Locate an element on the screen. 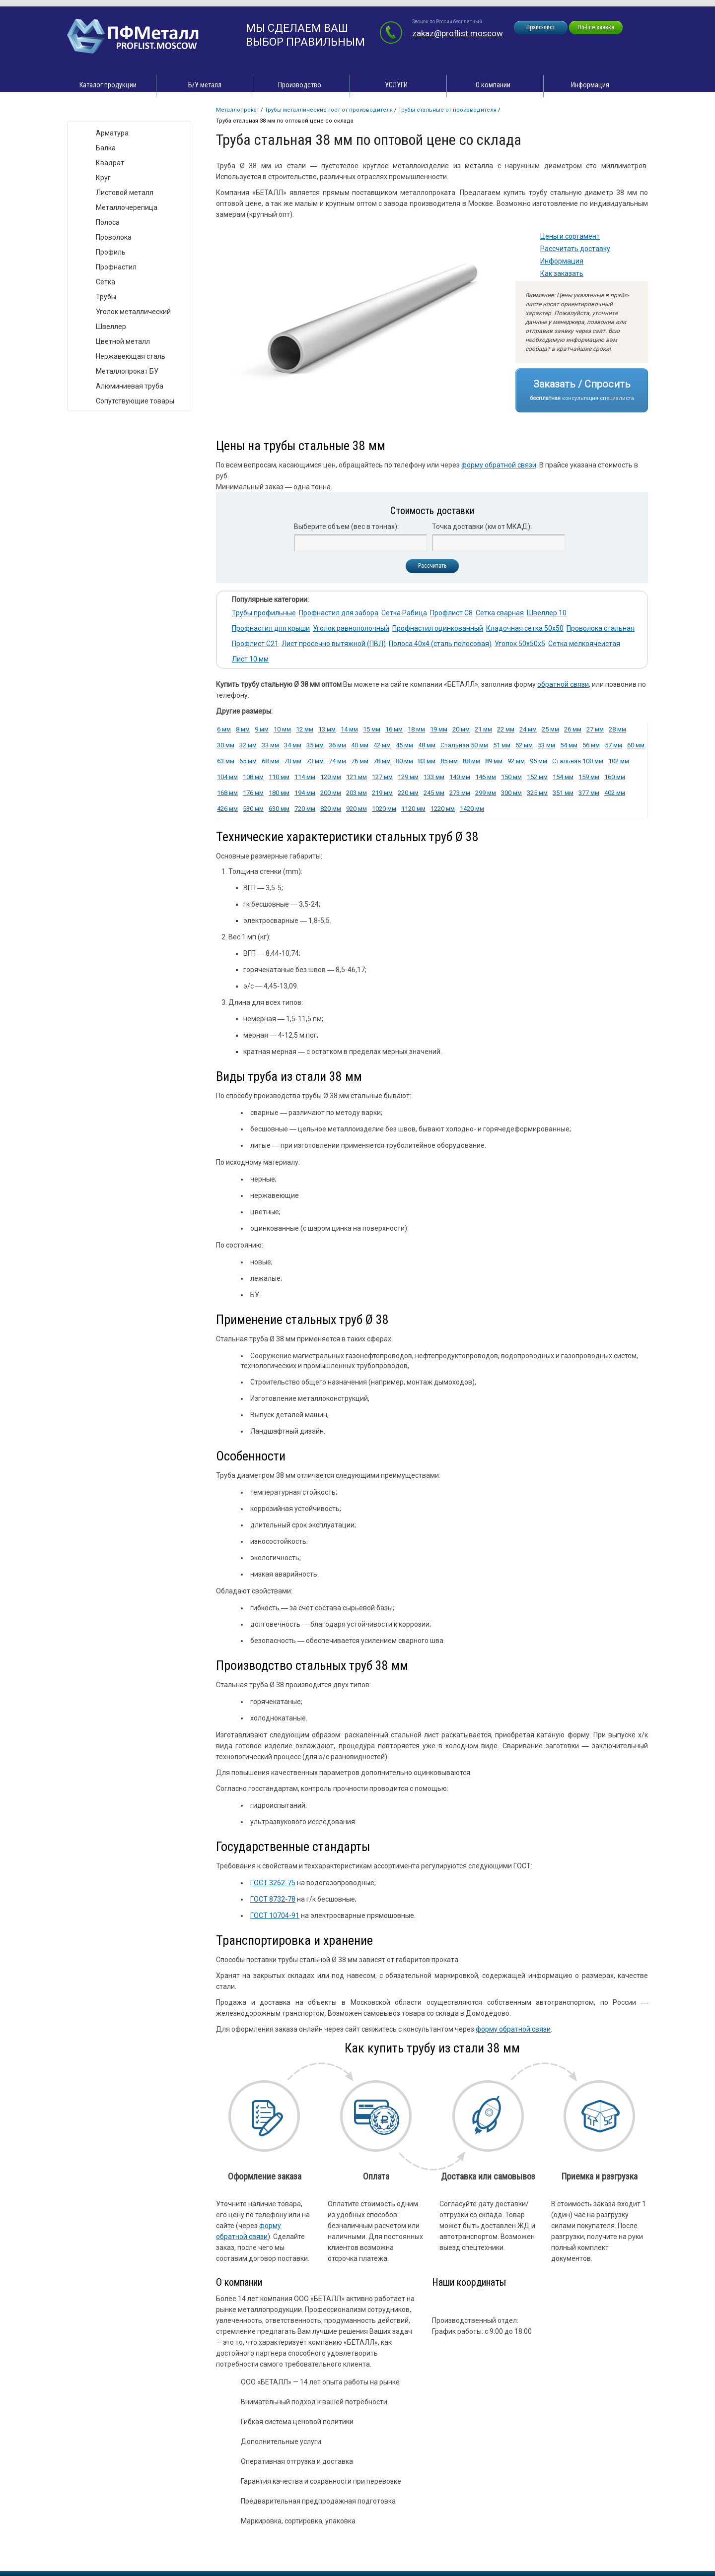 The height and width of the screenshot is (2576, 715). 33 мм is located at coordinates (270, 745).